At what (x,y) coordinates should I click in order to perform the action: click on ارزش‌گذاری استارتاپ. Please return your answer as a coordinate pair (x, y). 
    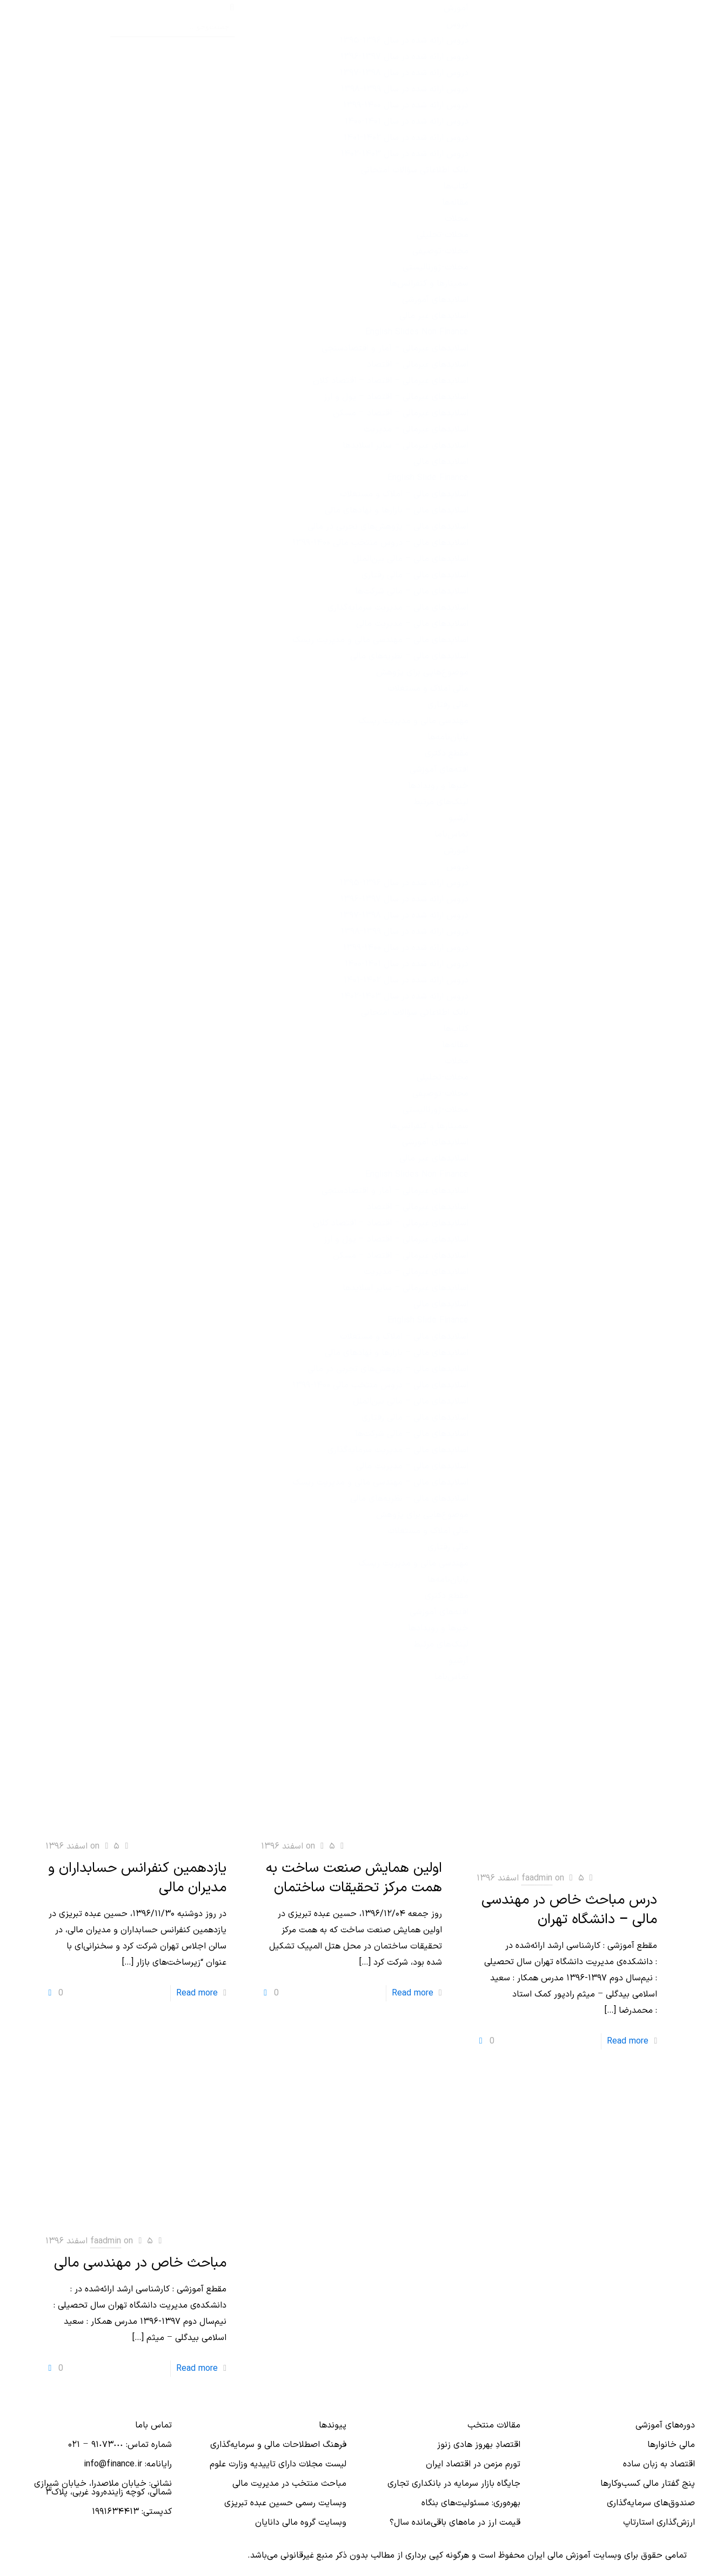
    Looking at the image, I should click on (659, 2522).